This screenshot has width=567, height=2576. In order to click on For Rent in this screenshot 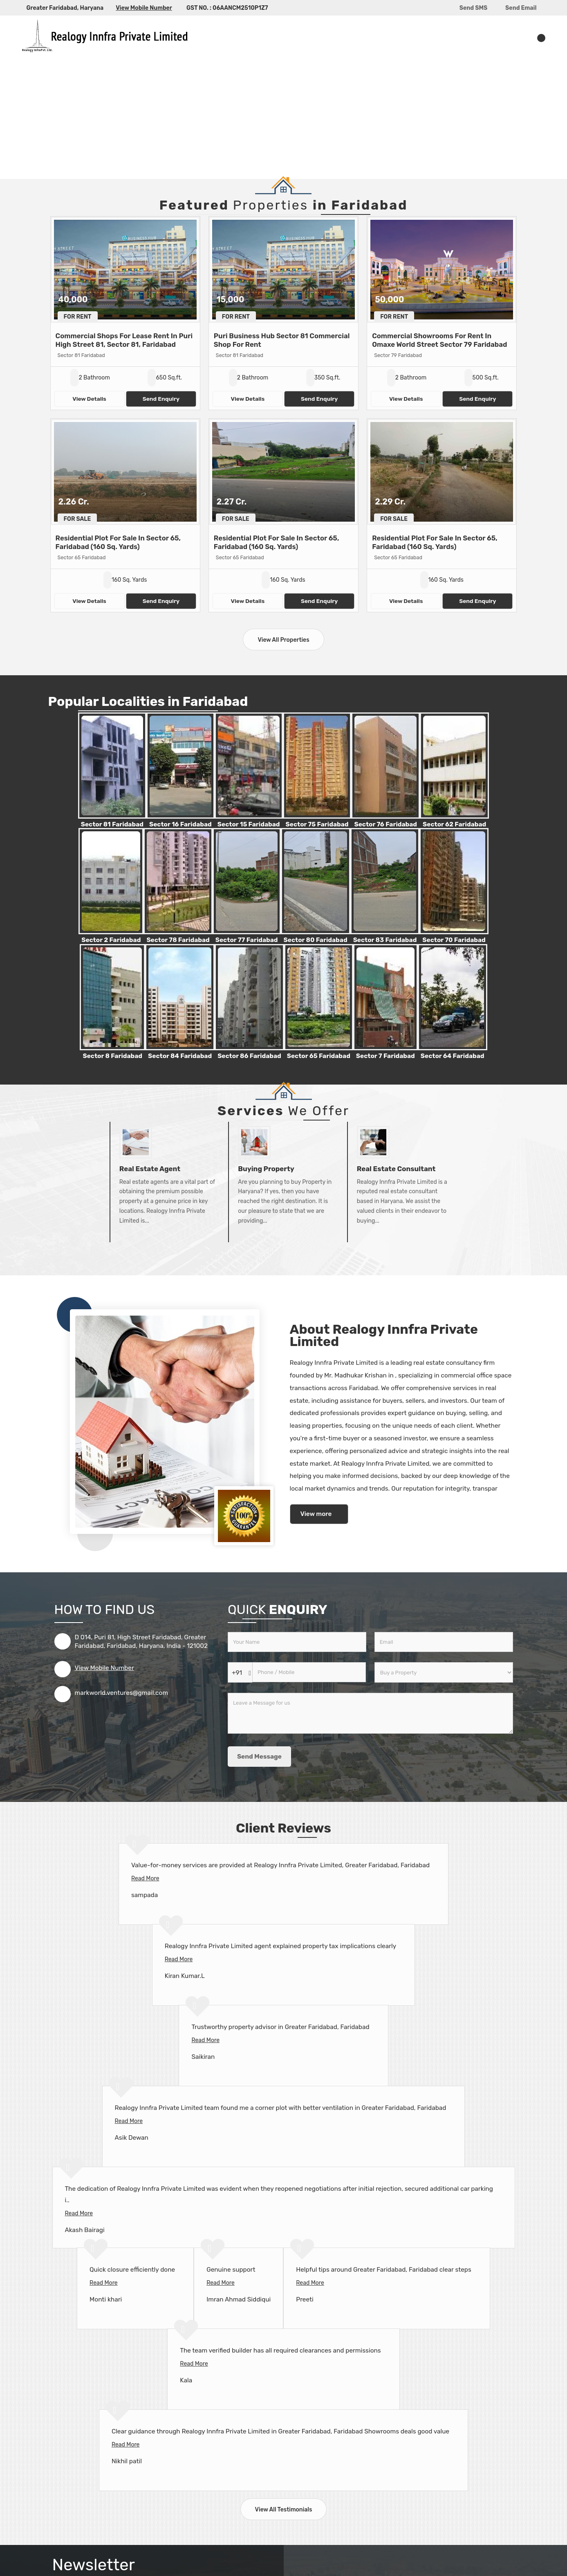, I will do `click(78, 316)`.